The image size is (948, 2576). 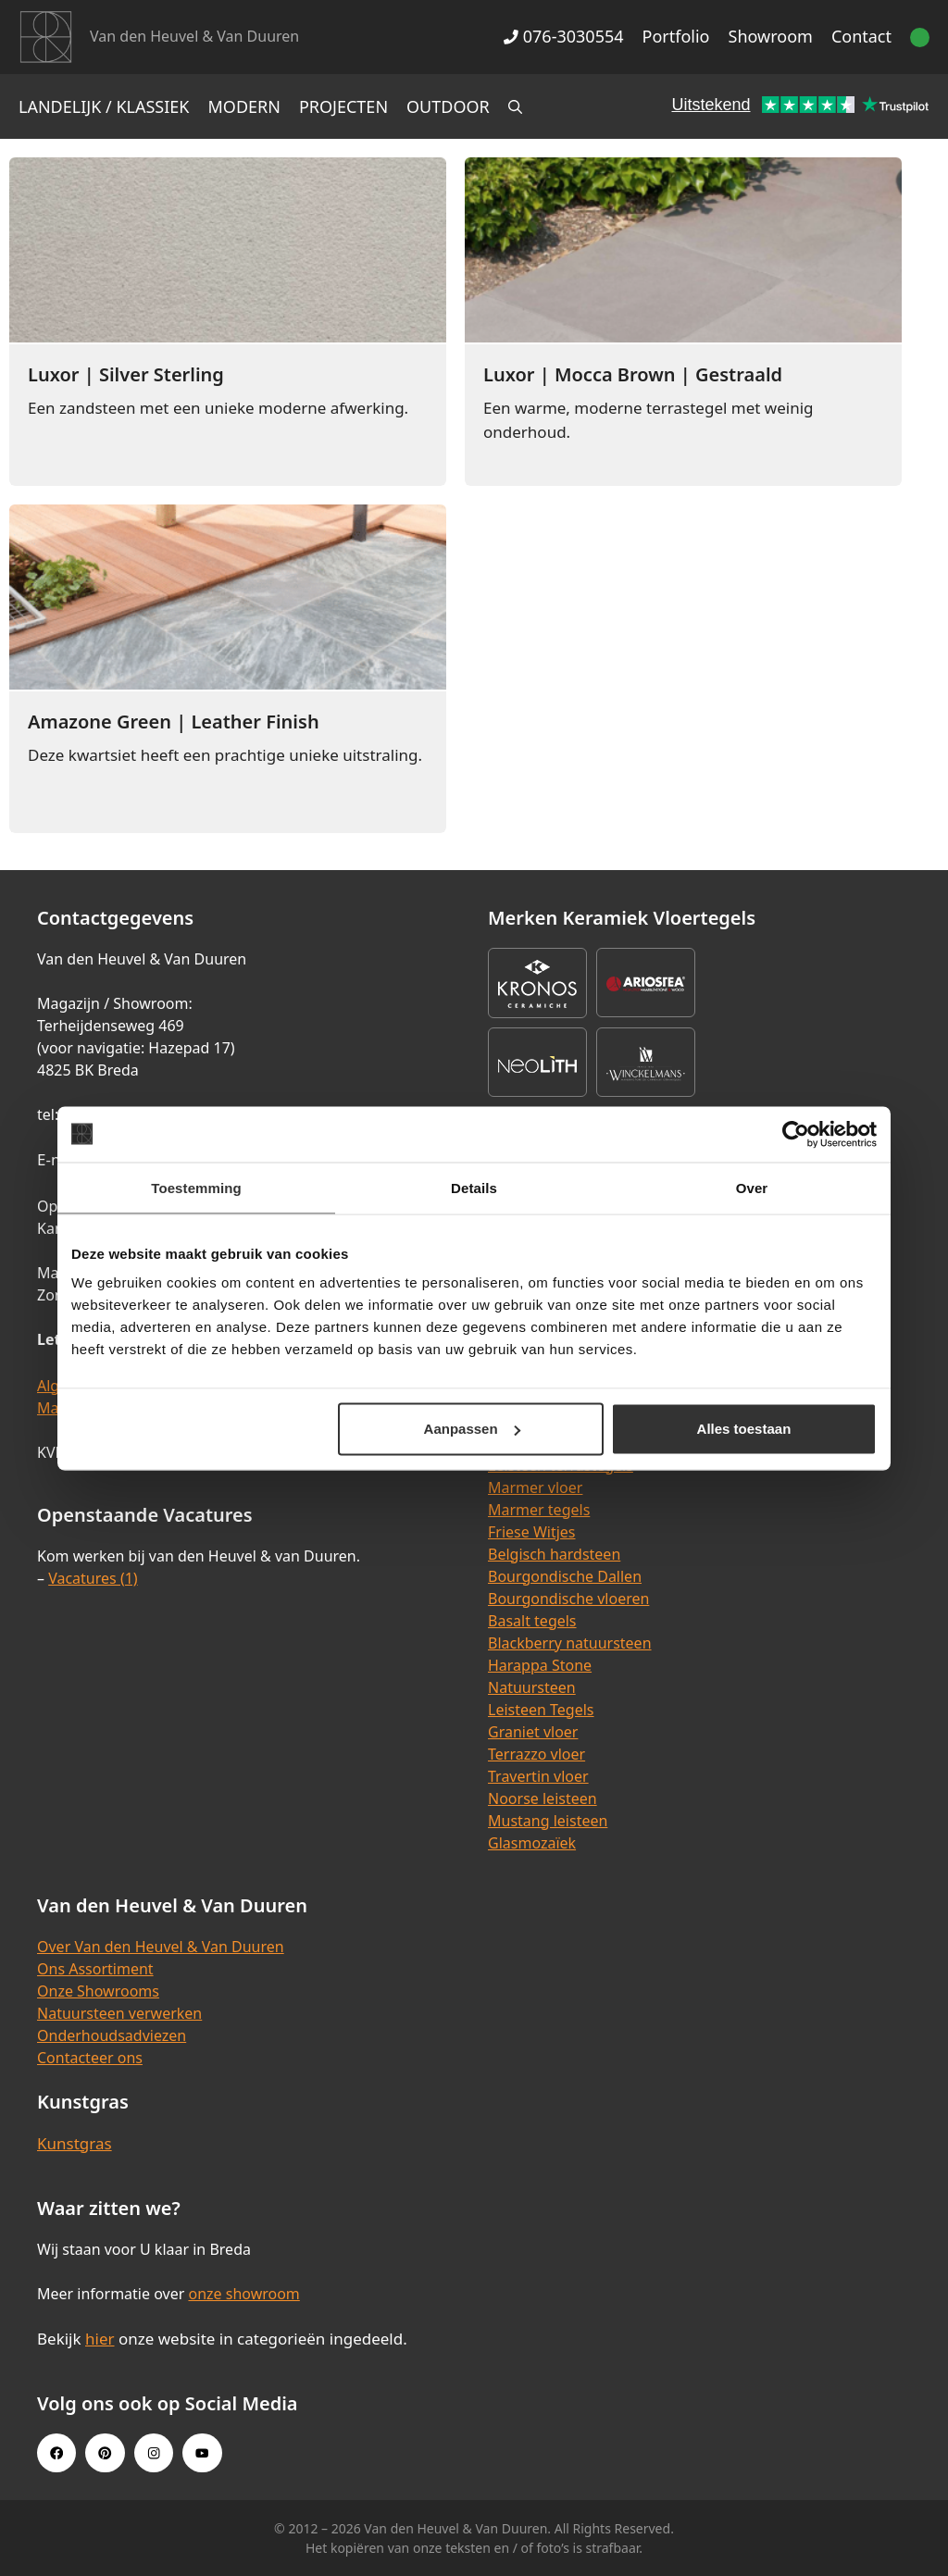 I want to click on [Youtube link], so click(x=201, y=2452).